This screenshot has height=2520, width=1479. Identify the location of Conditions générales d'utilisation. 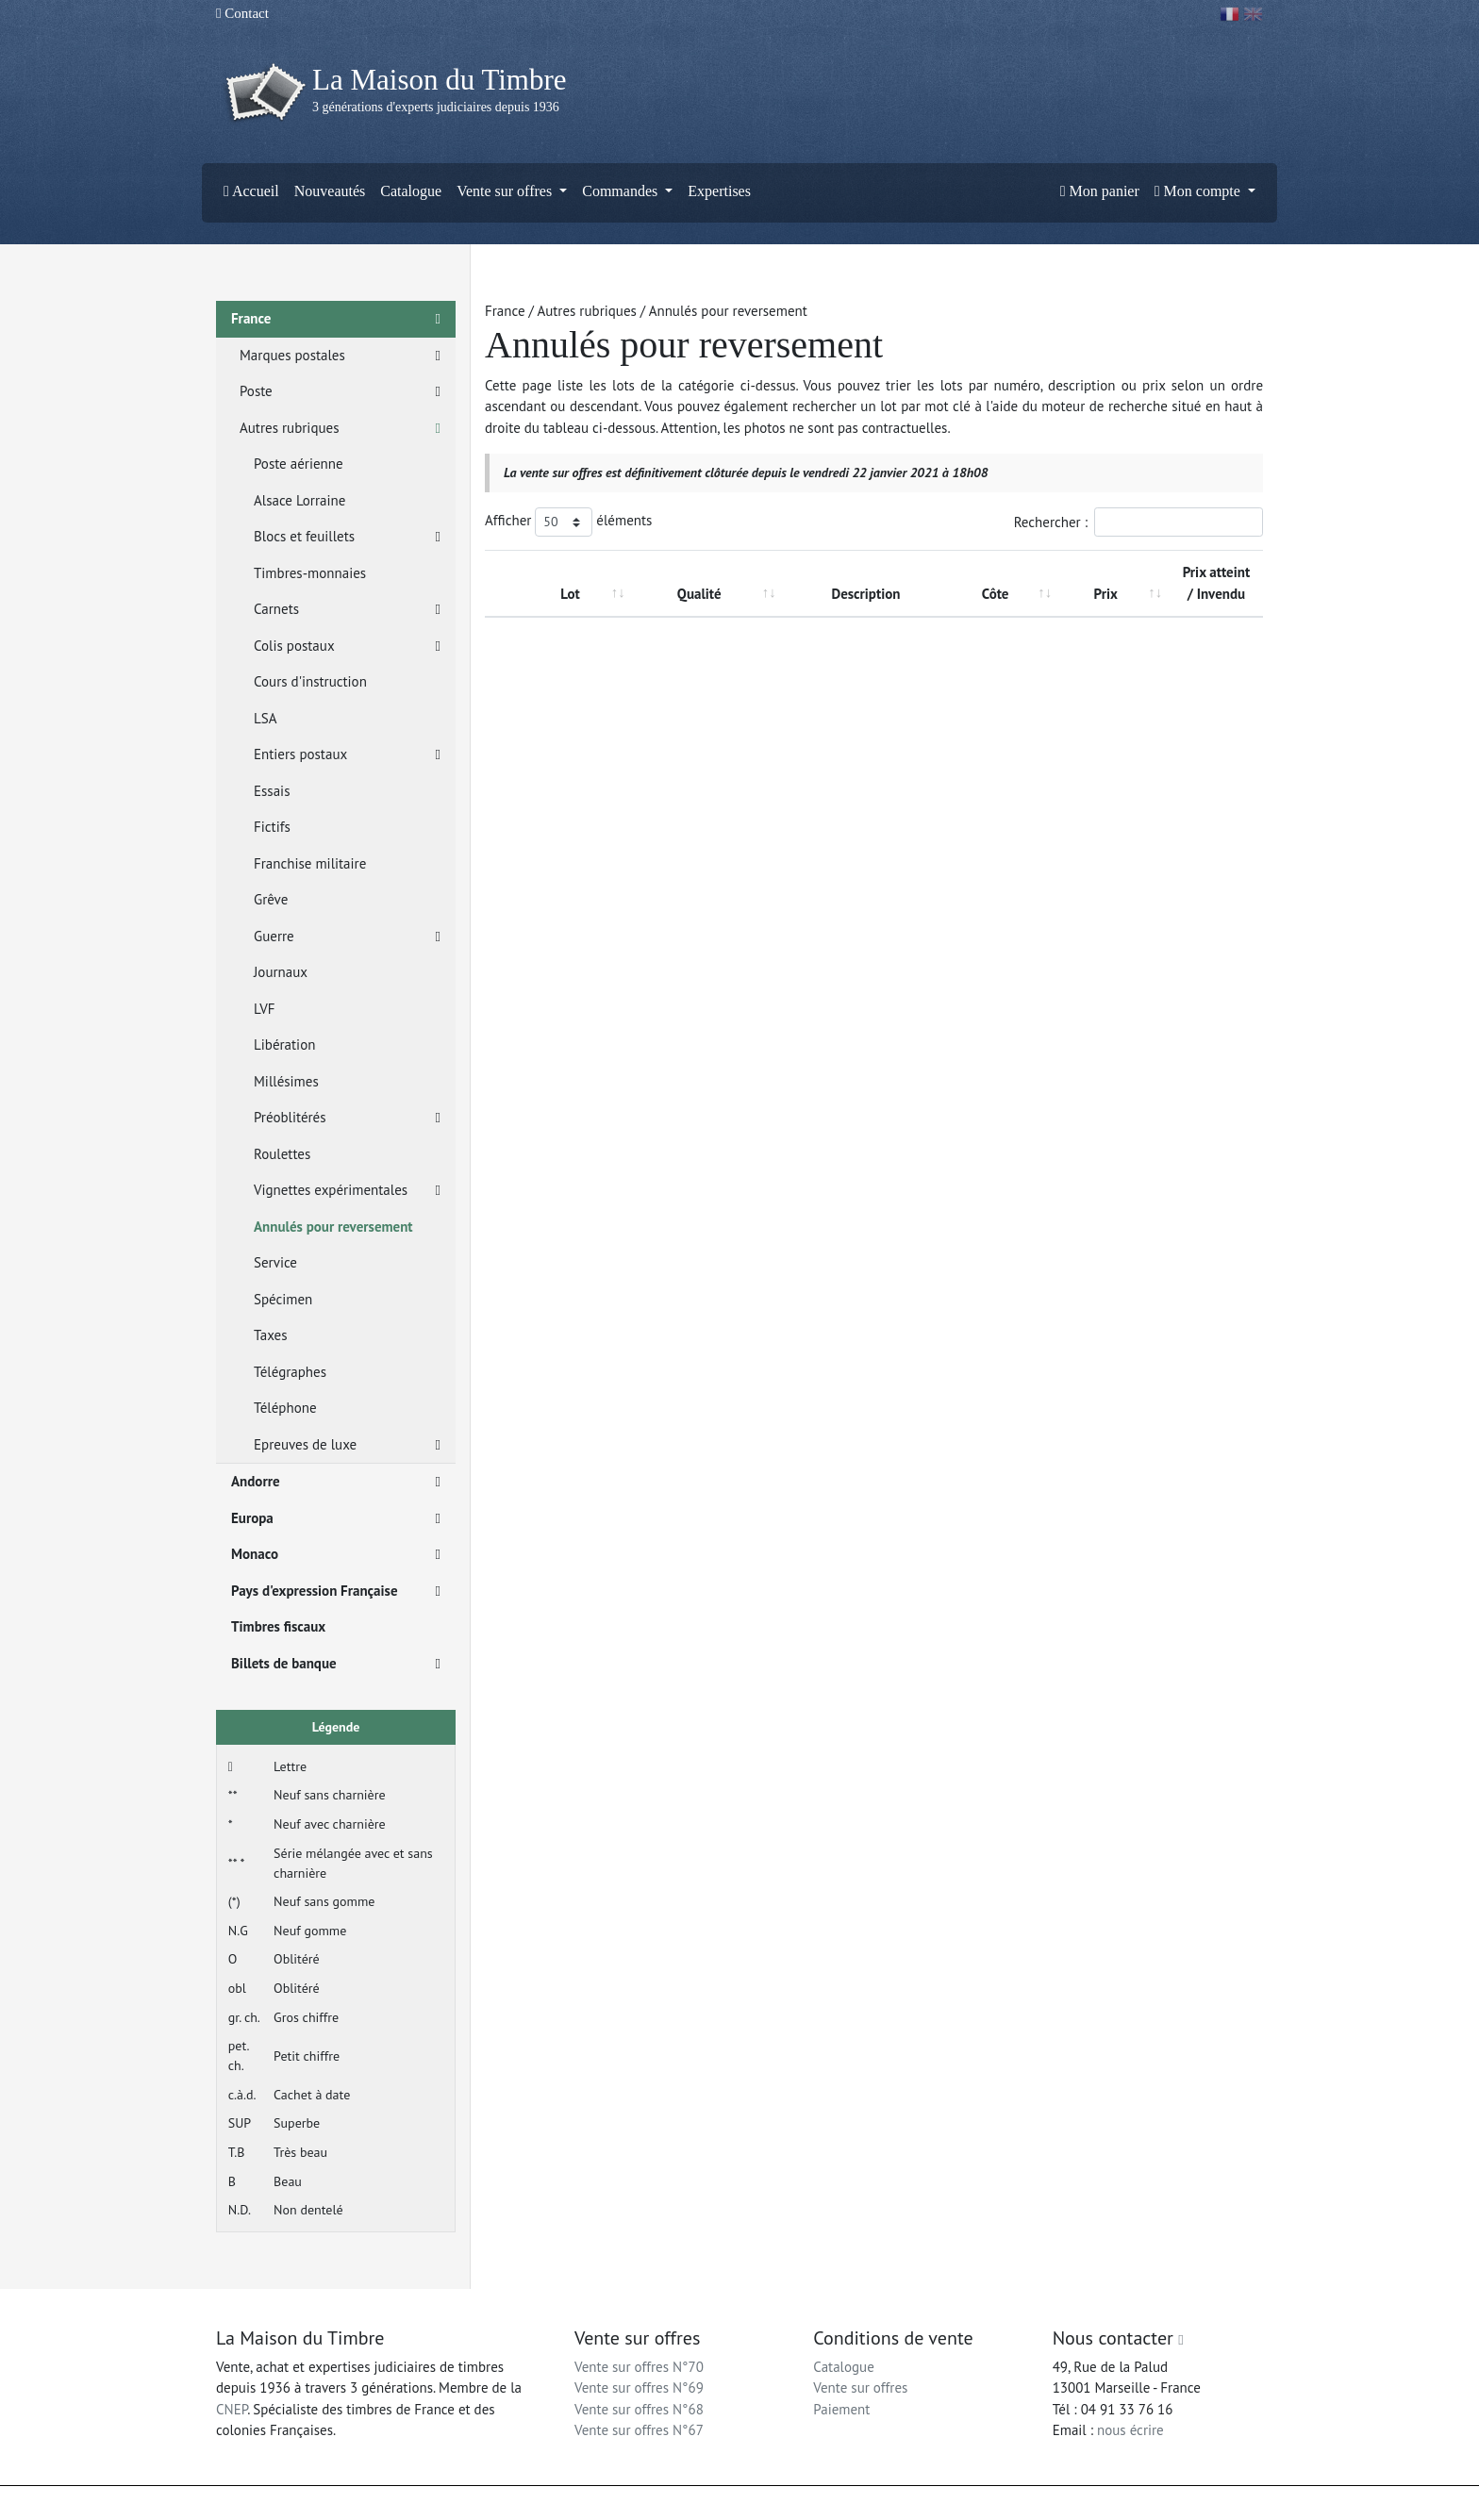
(913, 2503).